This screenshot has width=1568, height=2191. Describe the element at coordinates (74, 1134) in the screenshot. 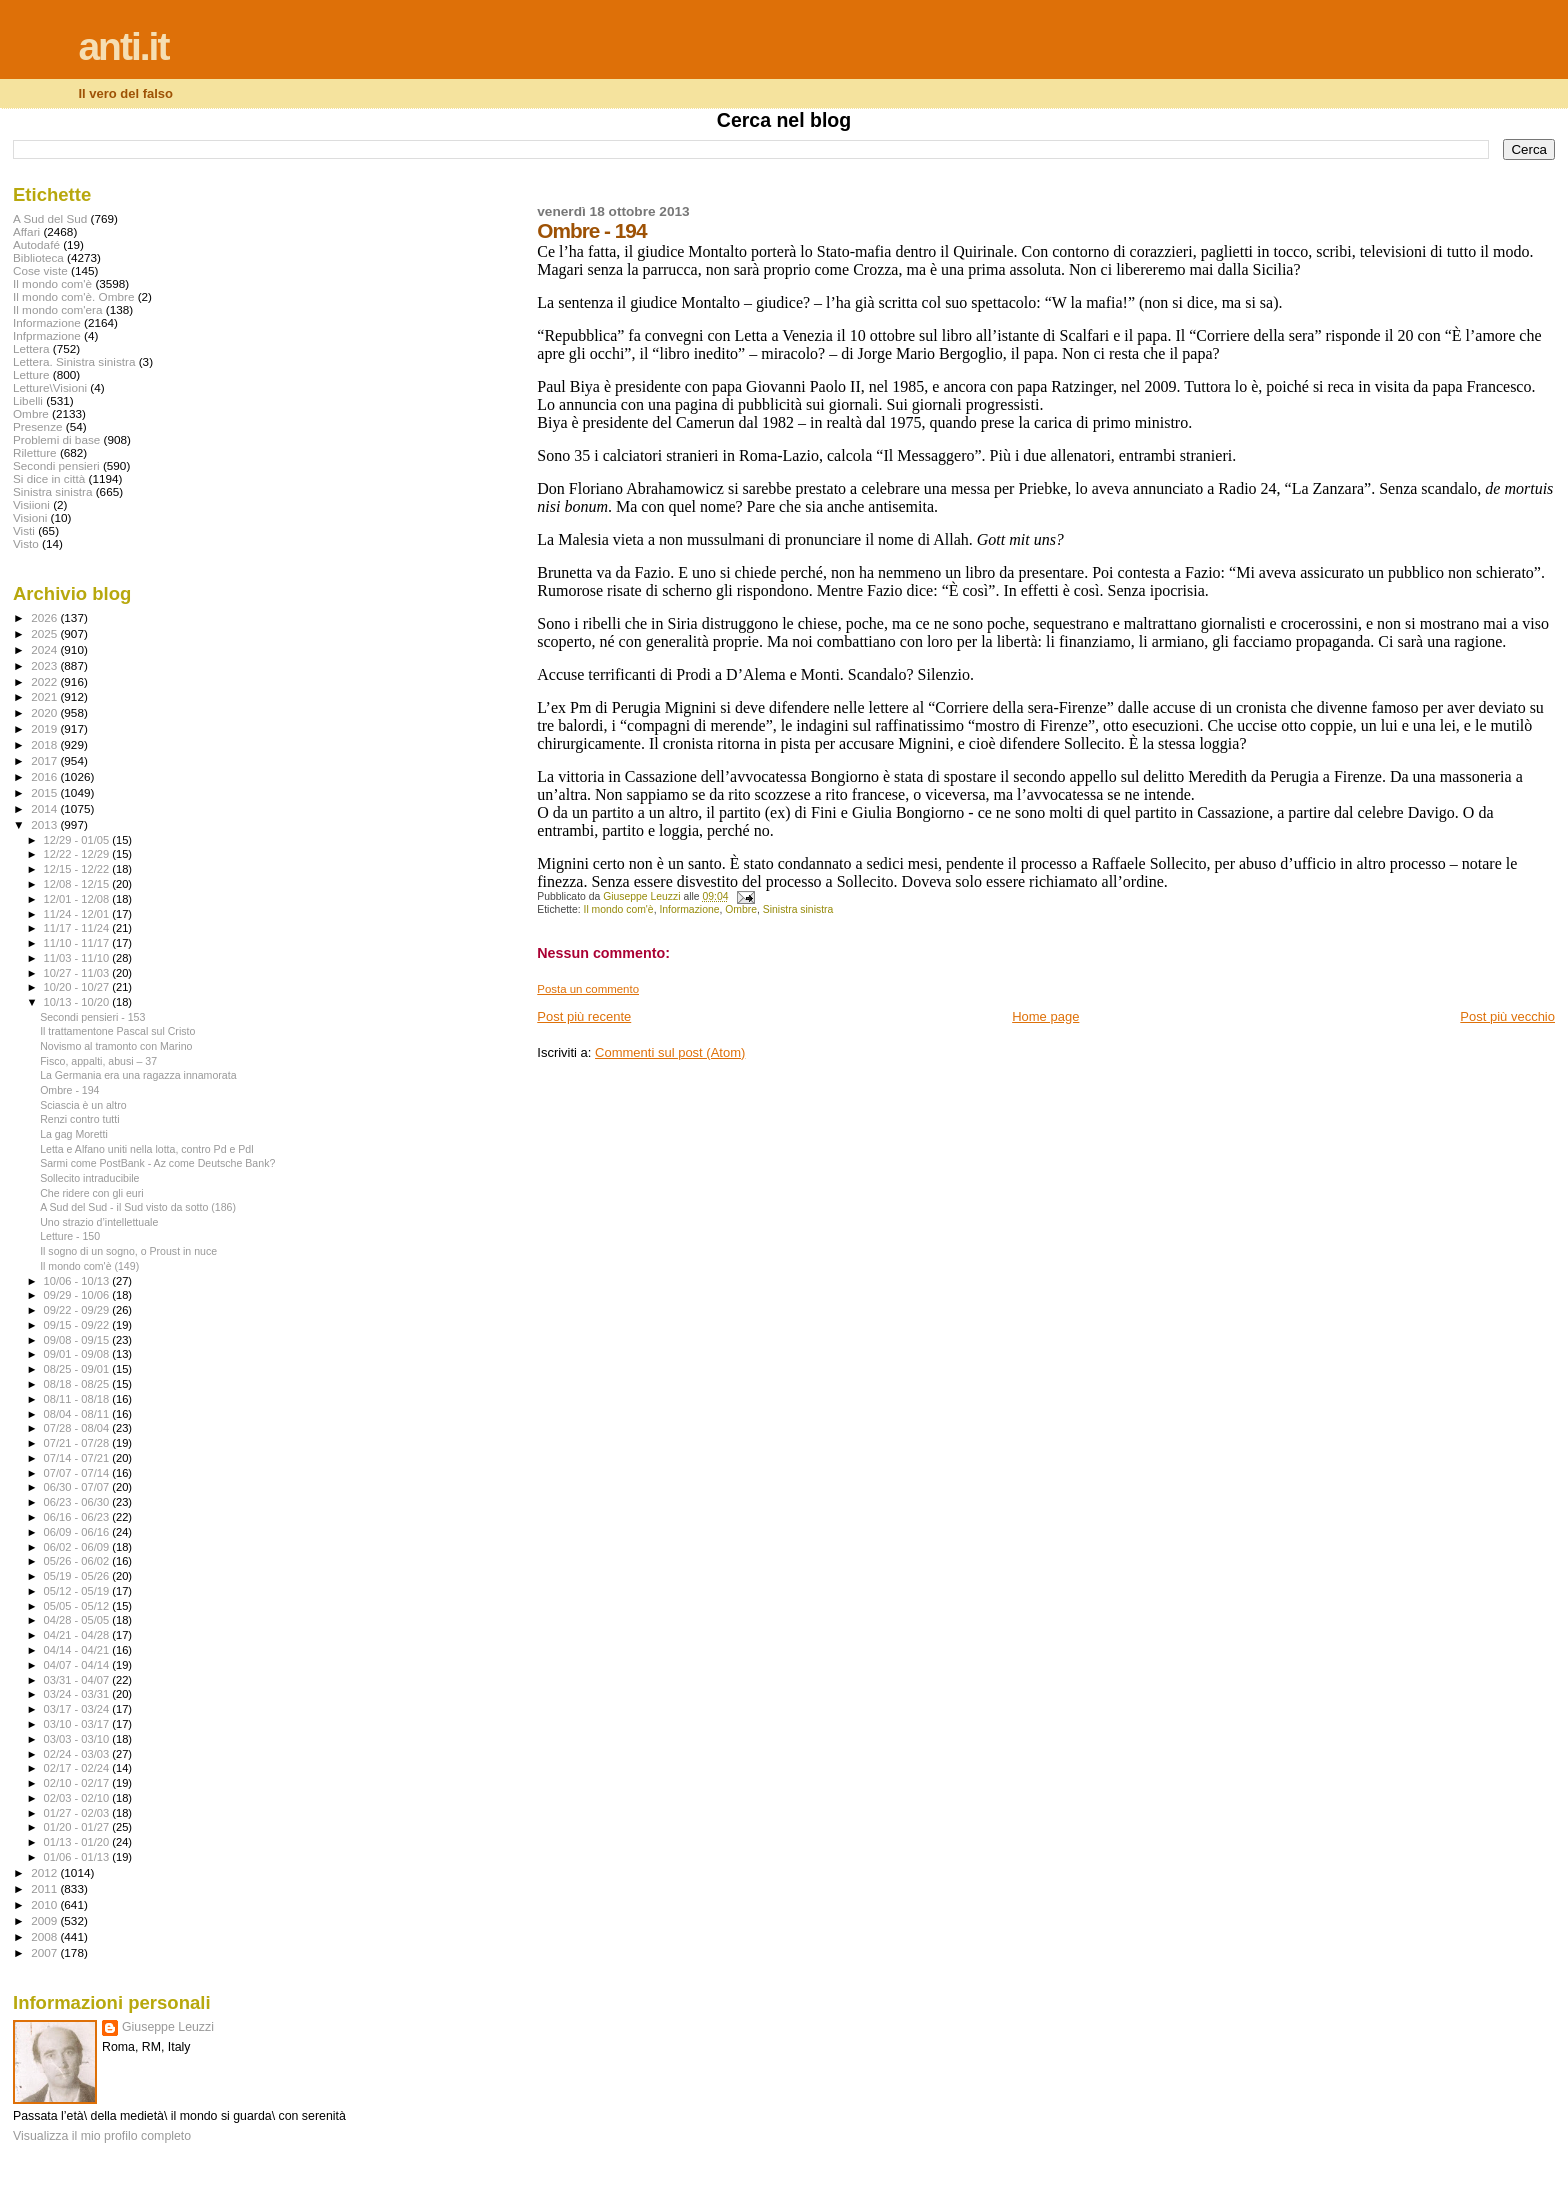

I see `La gag Moretti` at that location.